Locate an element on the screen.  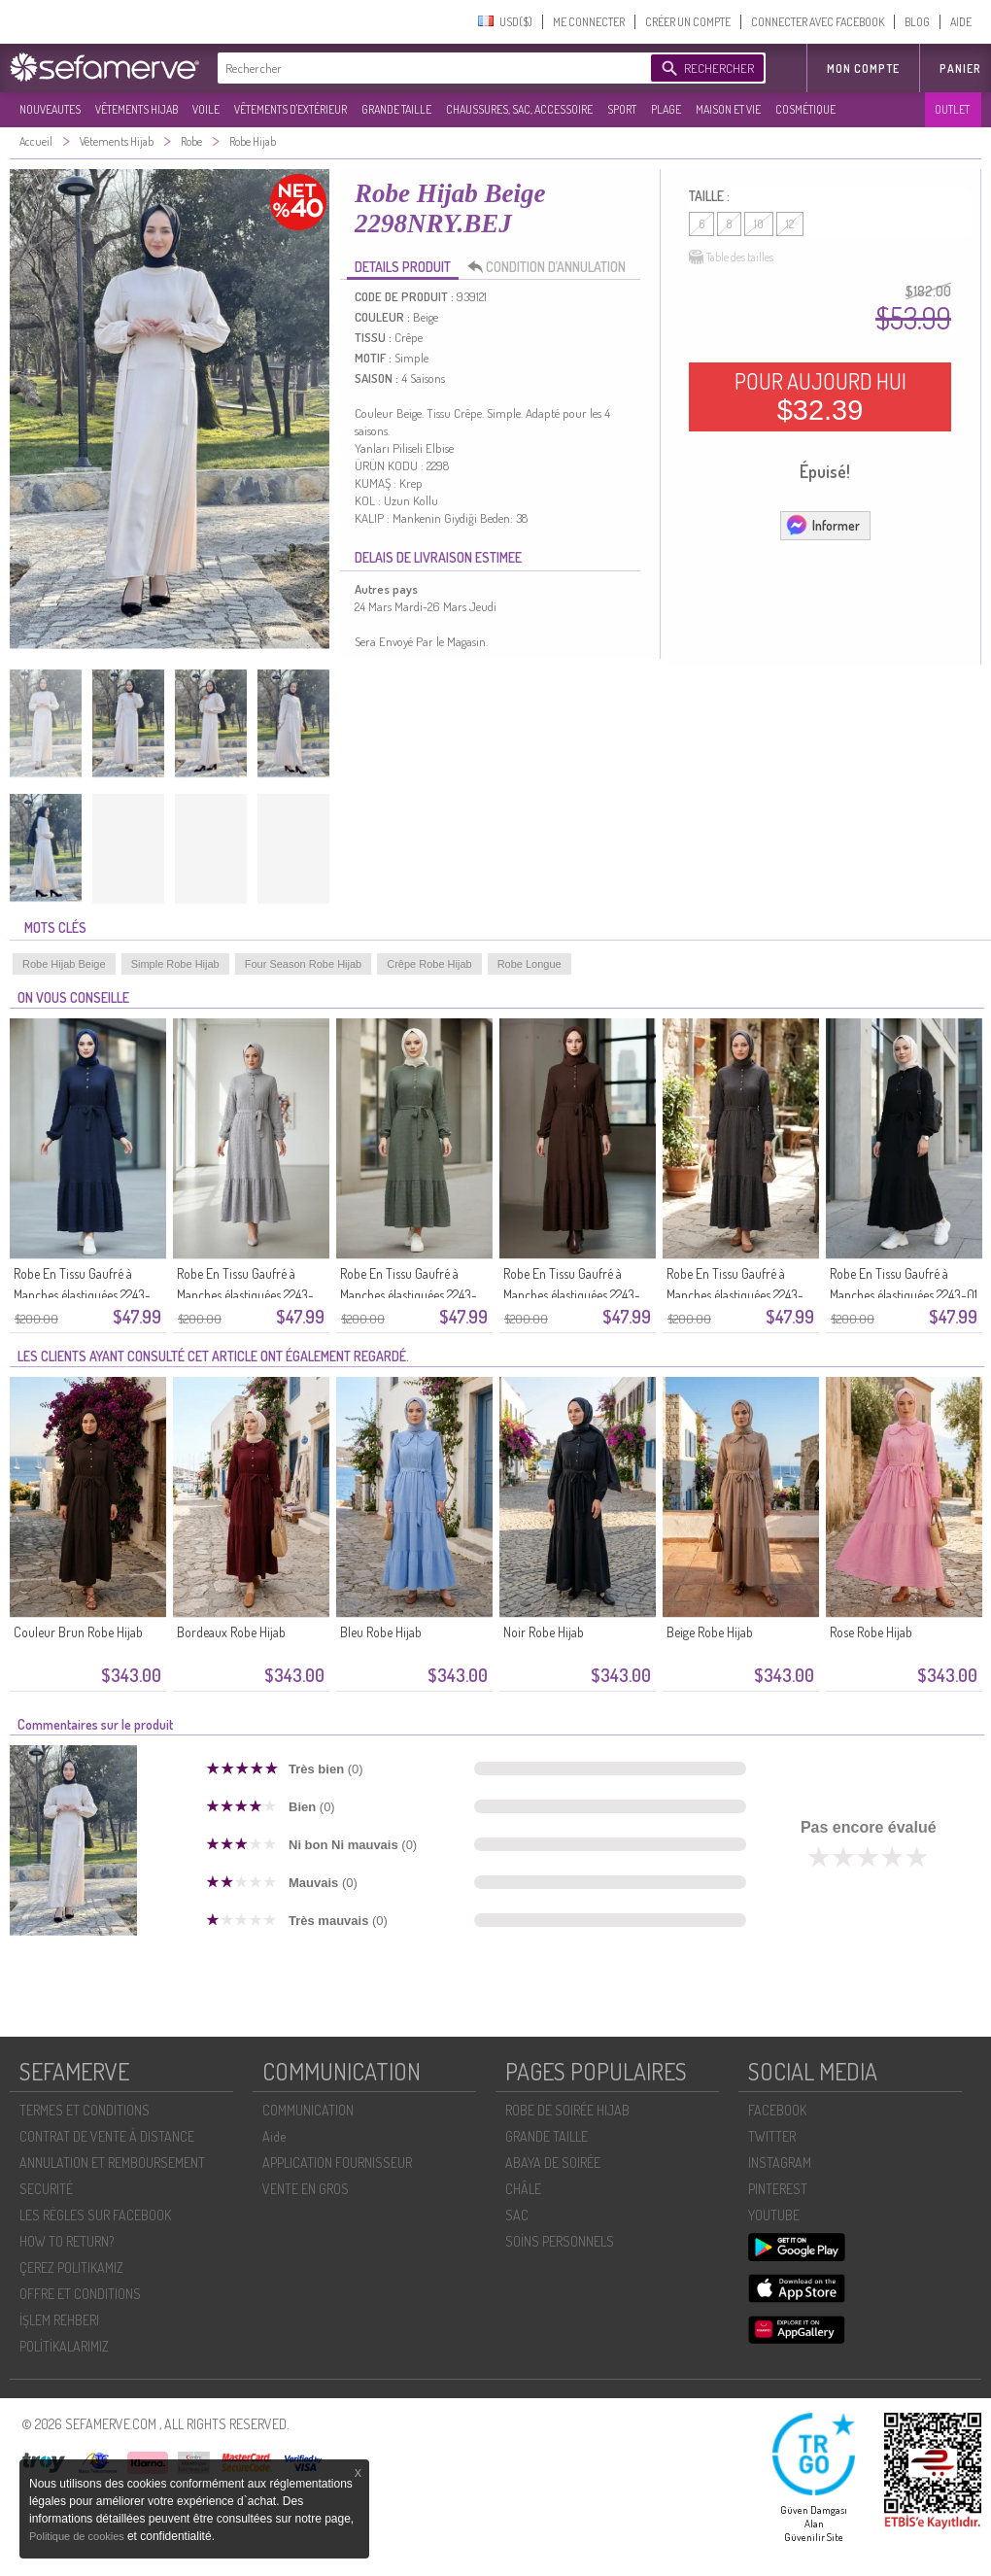
MAISON ET VIE is located at coordinates (728, 109).